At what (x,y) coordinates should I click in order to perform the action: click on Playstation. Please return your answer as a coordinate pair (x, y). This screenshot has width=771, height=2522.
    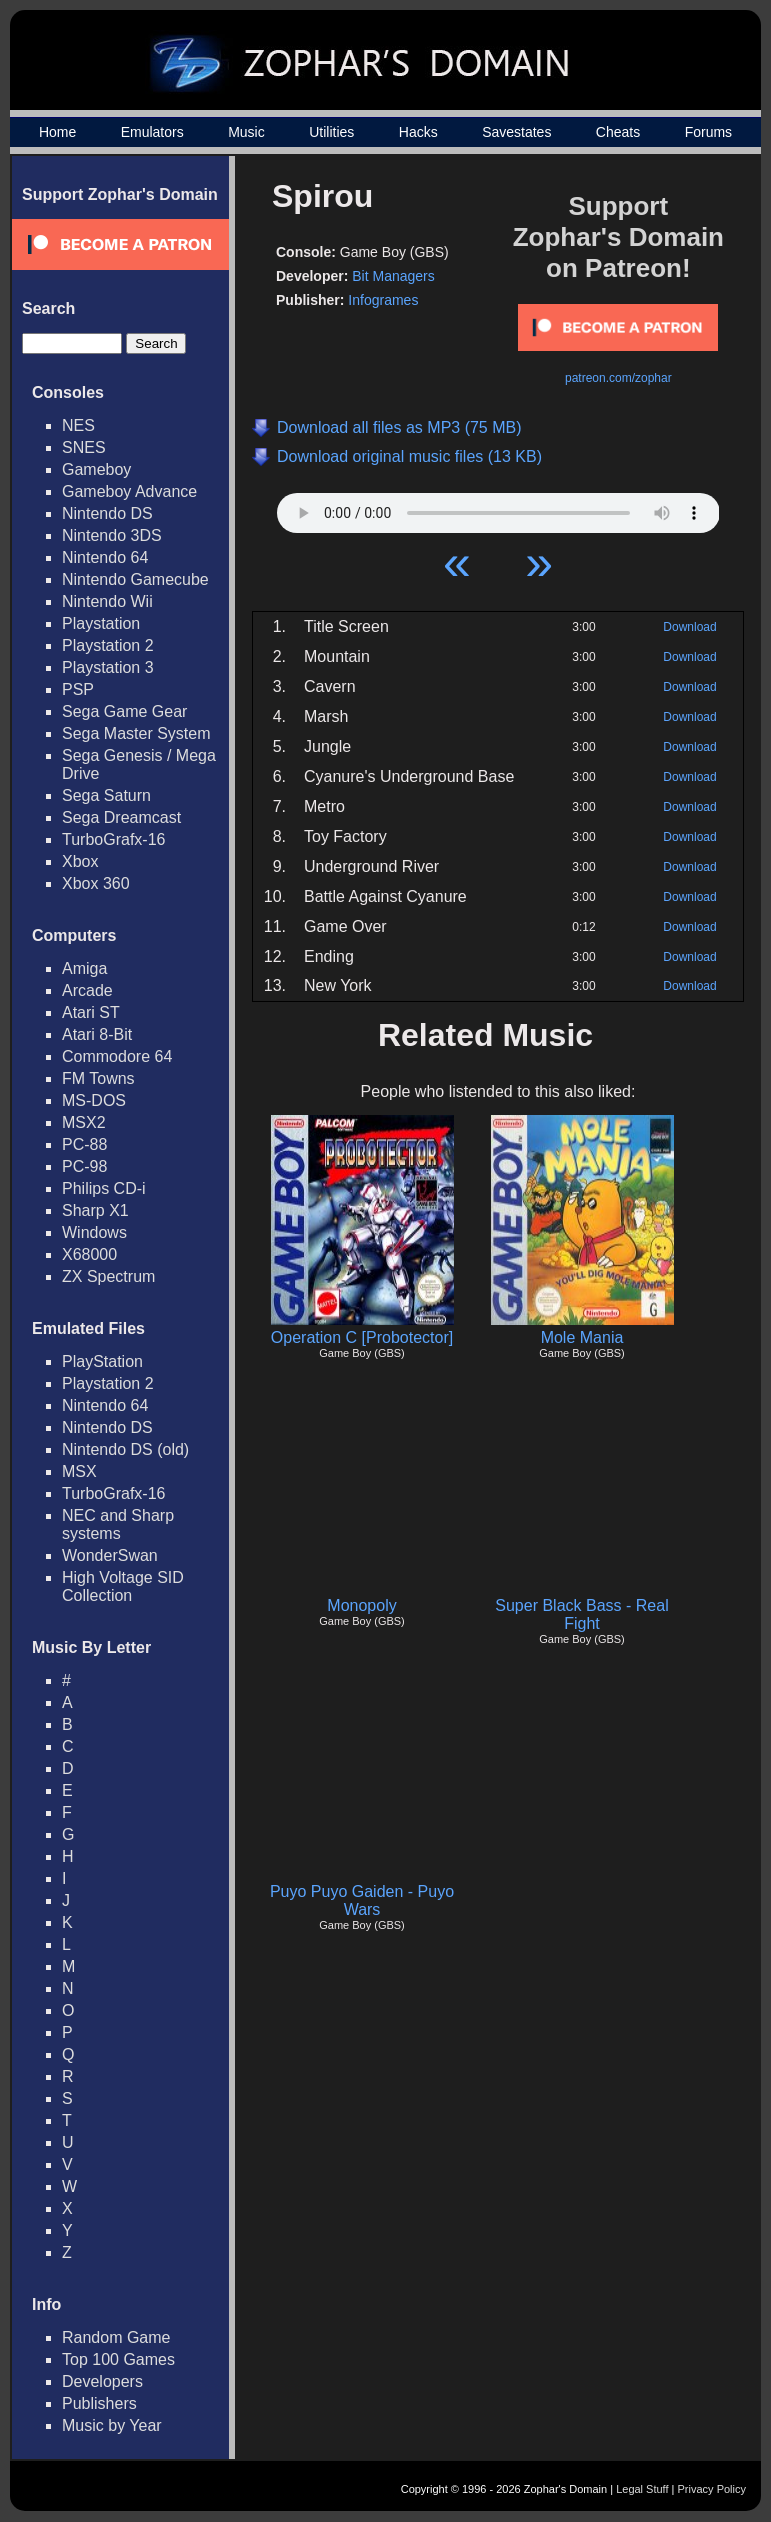
    Looking at the image, I should click on (101, 623).